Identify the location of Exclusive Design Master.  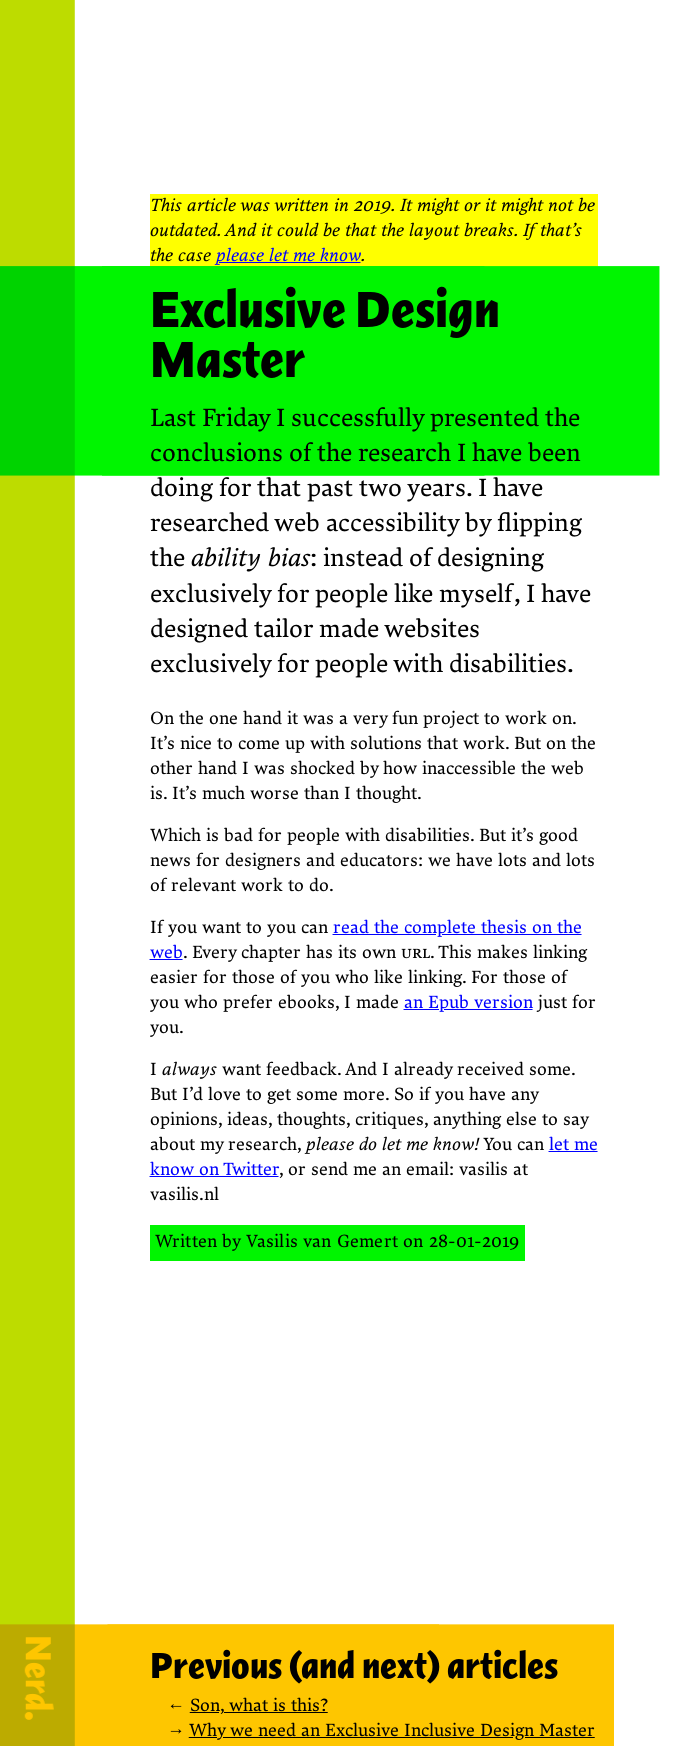
(325, 335).